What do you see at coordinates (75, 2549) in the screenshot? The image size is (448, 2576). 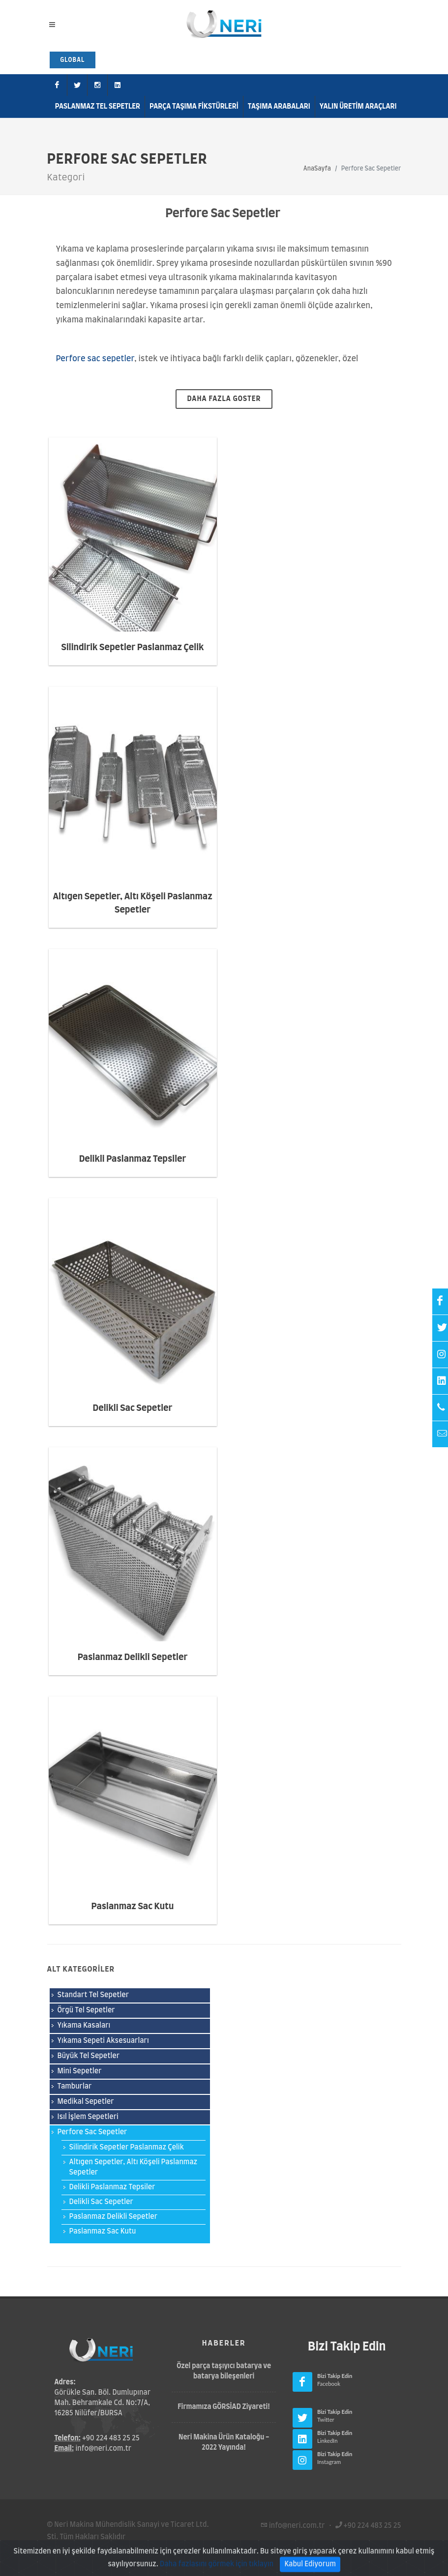 I see `Kullanım Şartları` at bounding box center [75, 2549].